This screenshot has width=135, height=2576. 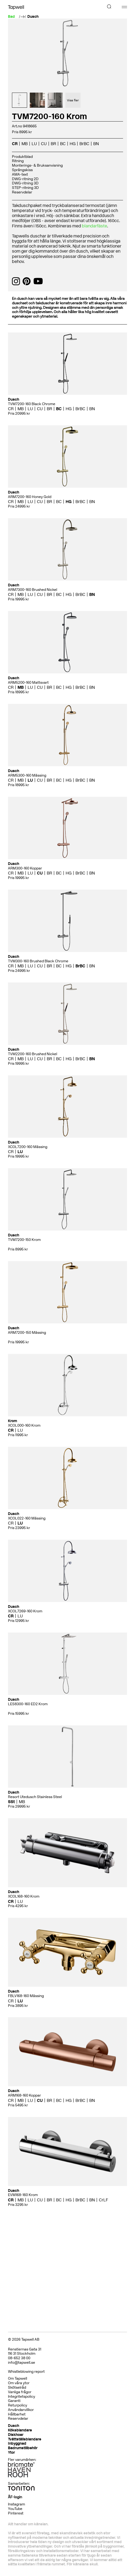 What do you see at coordinates (25, 143) in the screenshot?
I see `MB` at bounding box center [25, 143].